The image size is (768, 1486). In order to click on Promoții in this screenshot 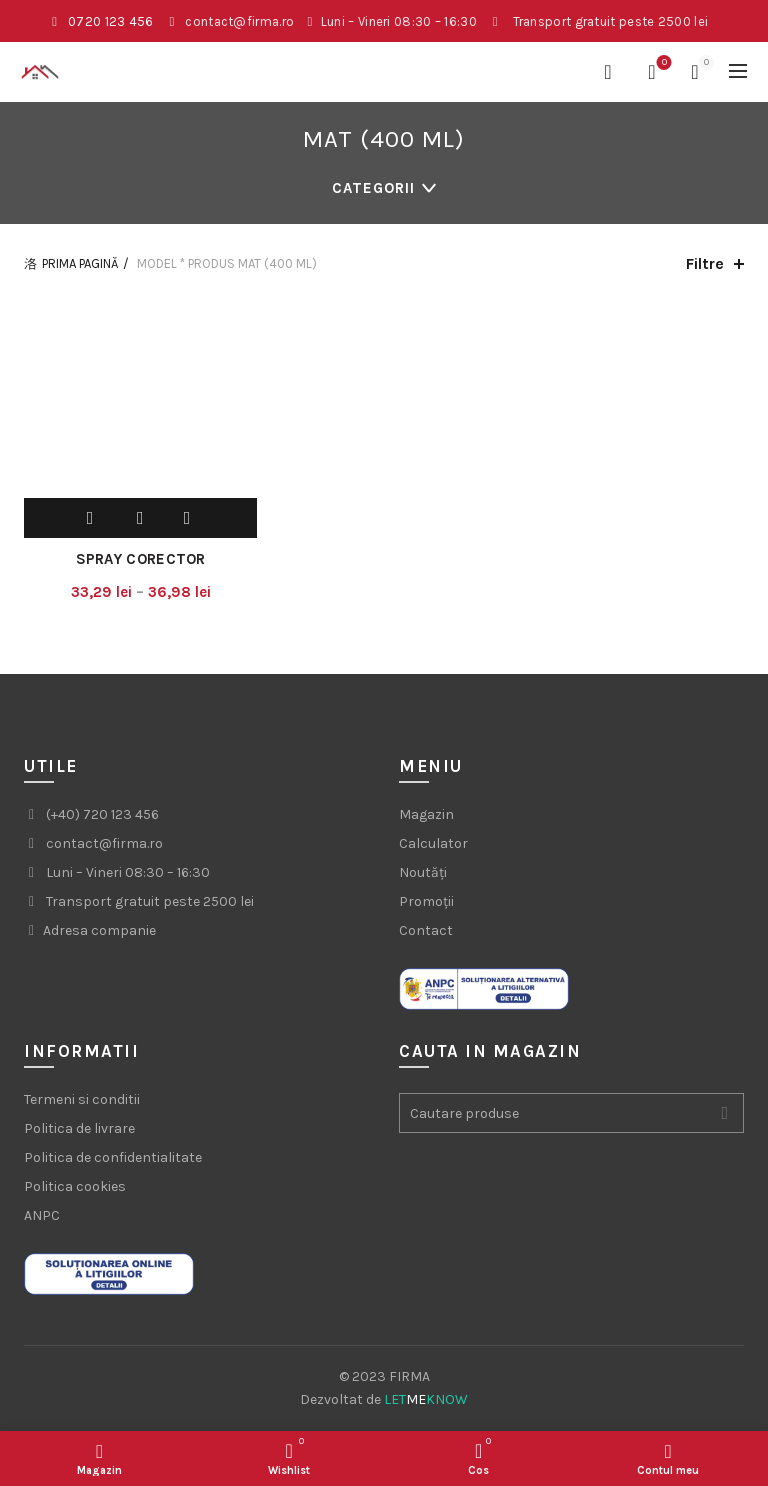, I will do `click(426, 901)`.